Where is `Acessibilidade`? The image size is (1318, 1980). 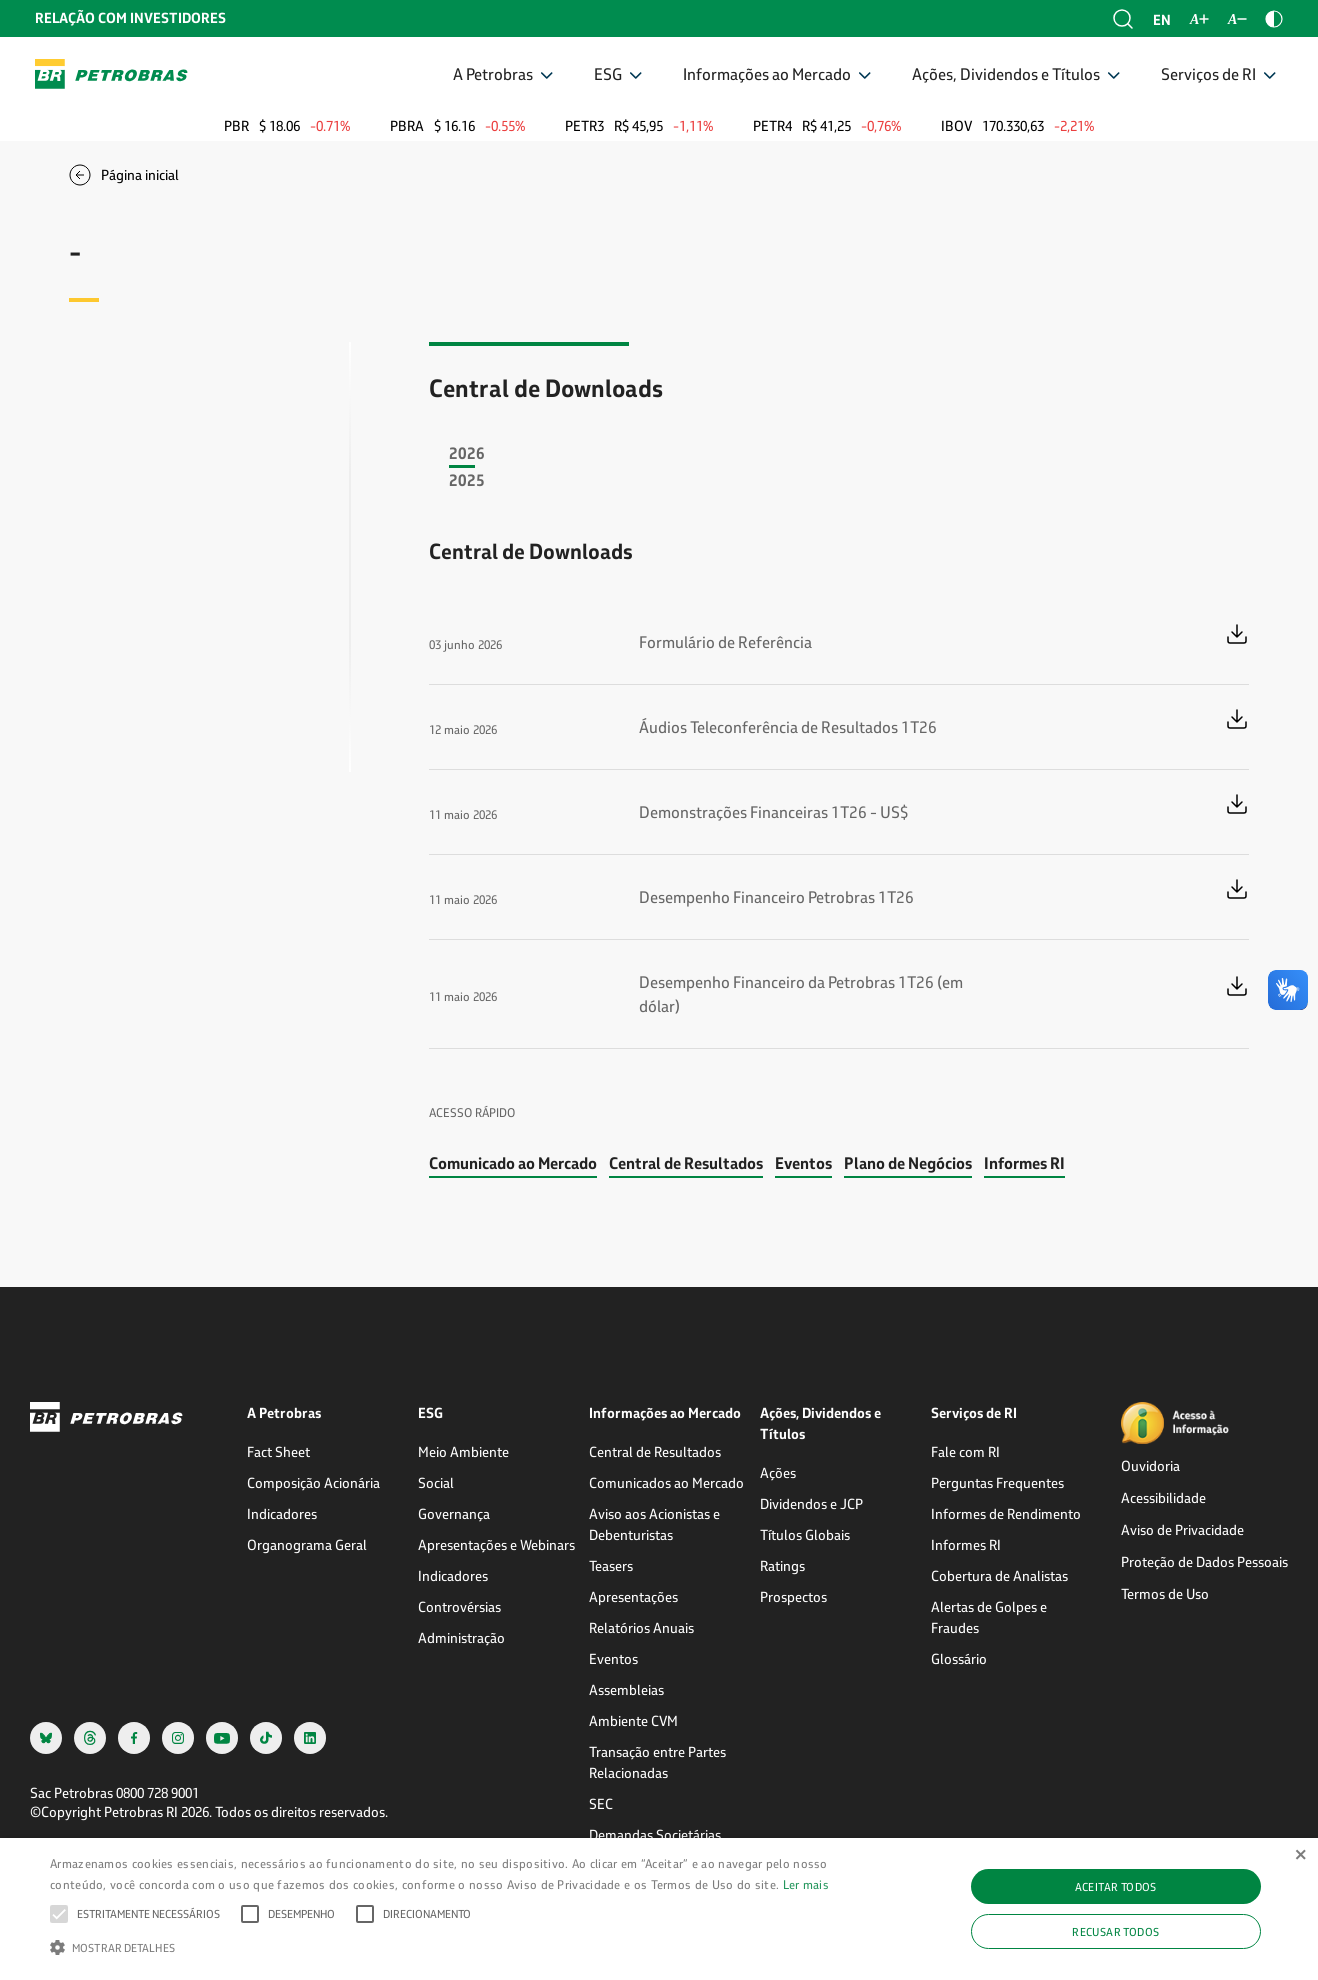 Acessibilidade is located at coordinates (1163, 1497).